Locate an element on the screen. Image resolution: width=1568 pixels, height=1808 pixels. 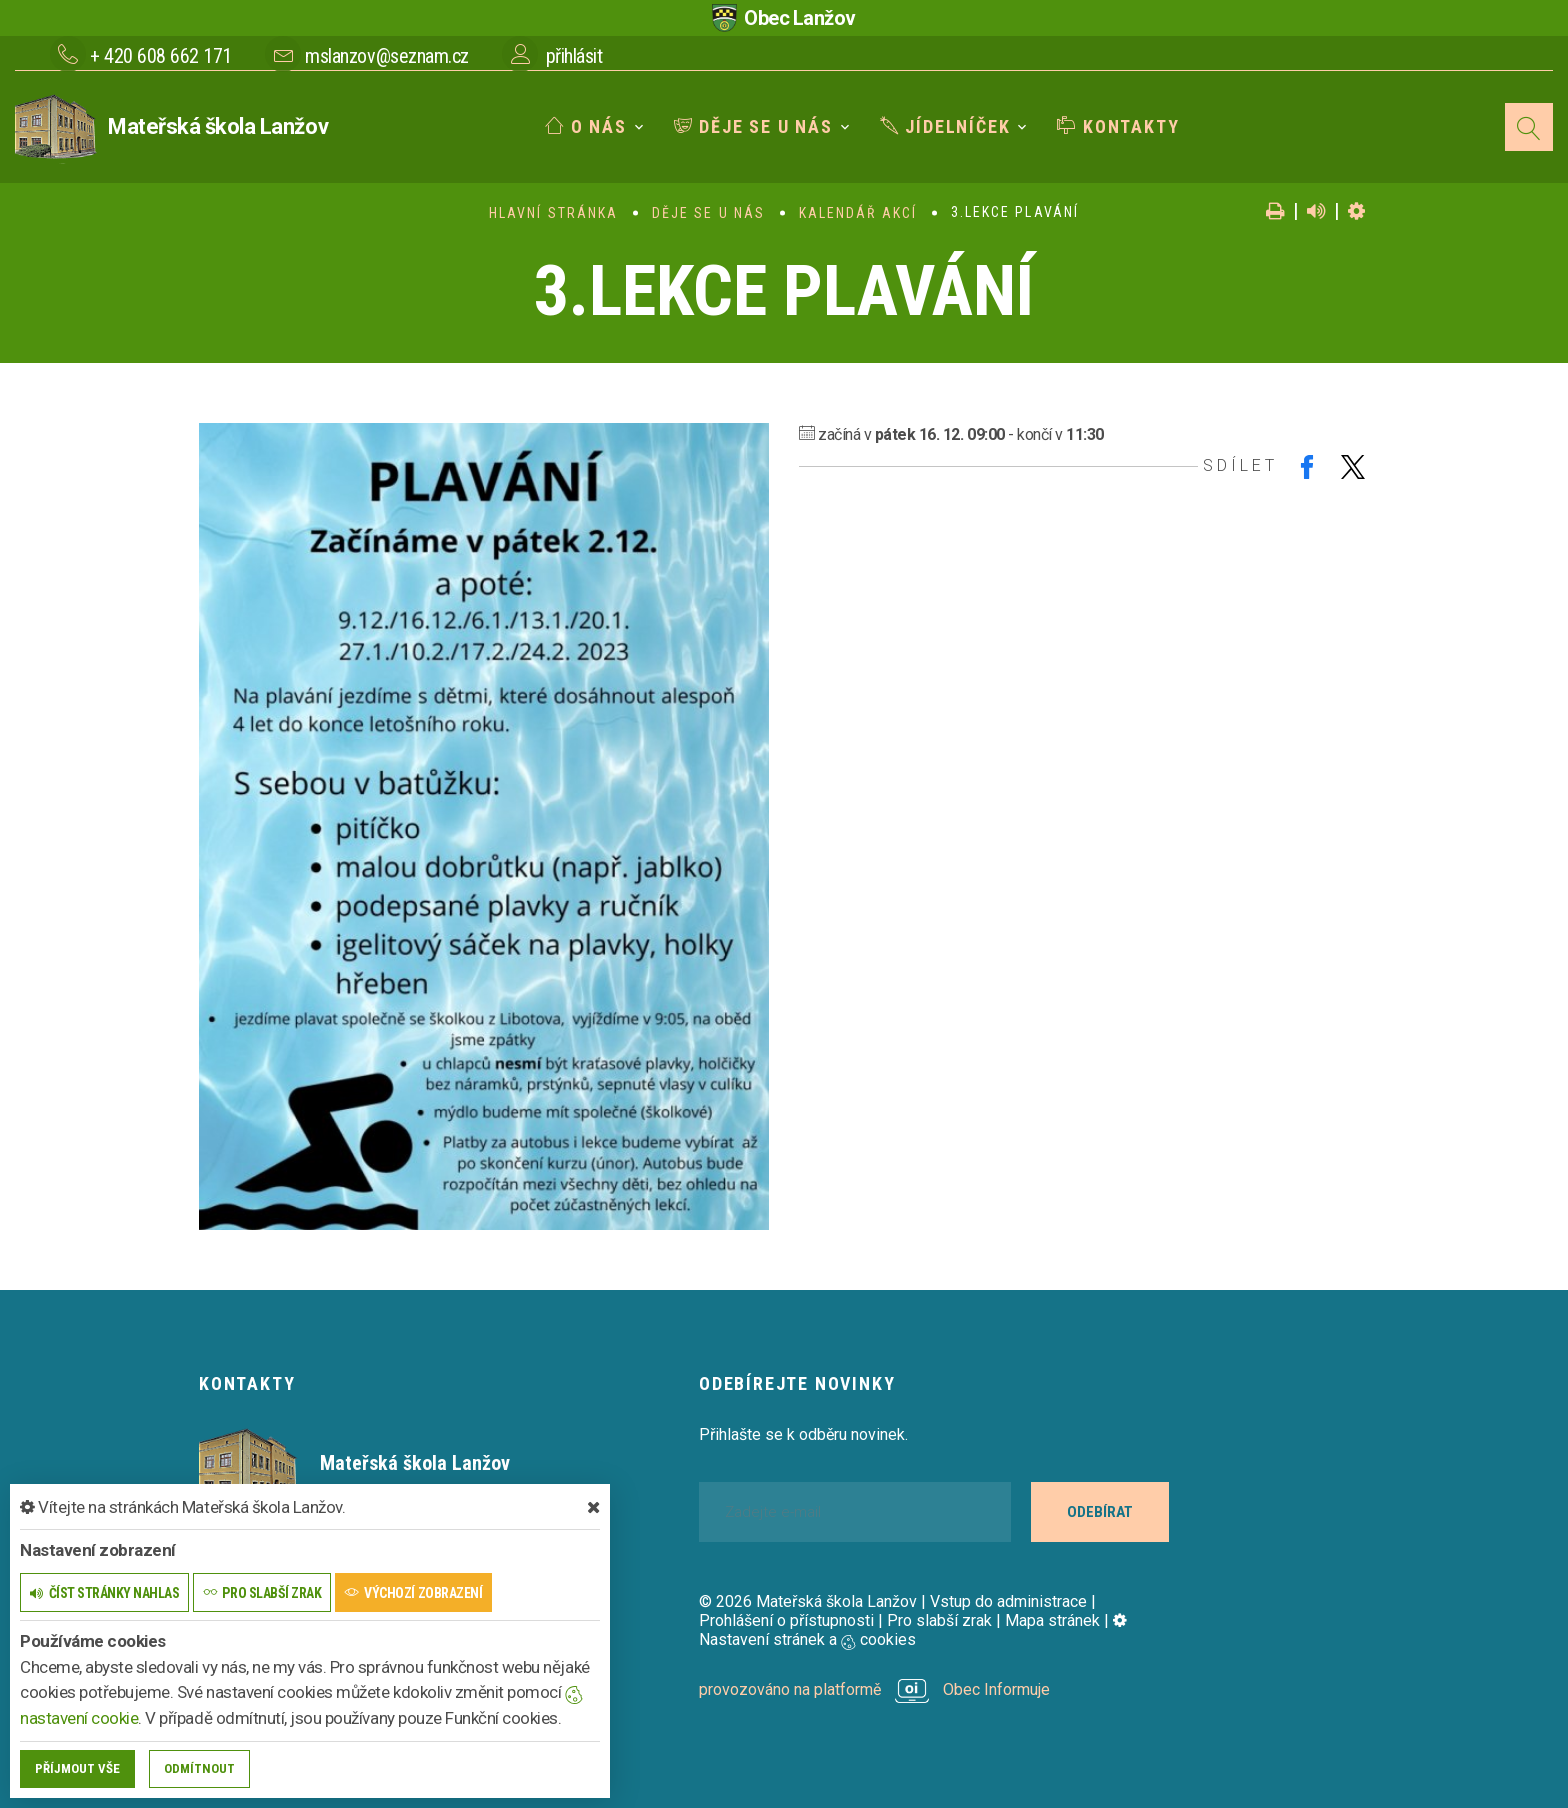
Kalendář akcí is located at coordinates (858, 213).